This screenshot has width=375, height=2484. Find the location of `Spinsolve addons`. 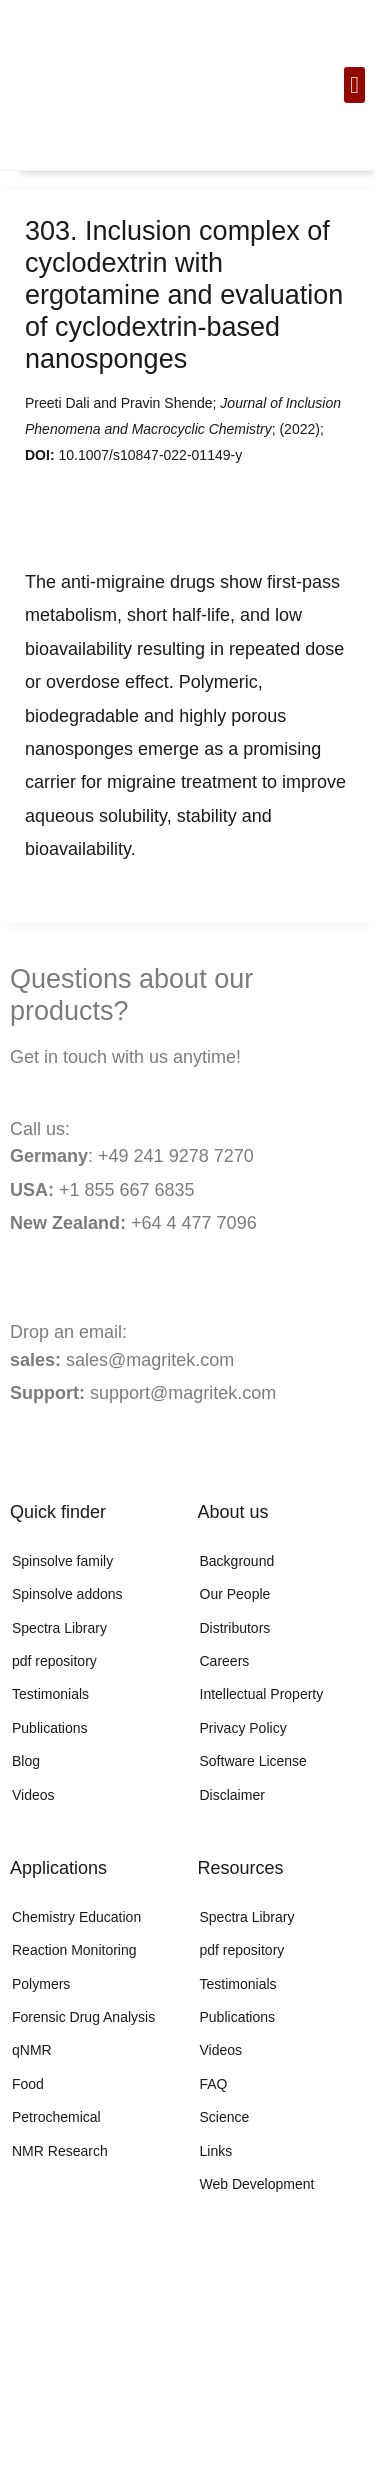

Spinsolve addons is located at coordinates (67, 1594).